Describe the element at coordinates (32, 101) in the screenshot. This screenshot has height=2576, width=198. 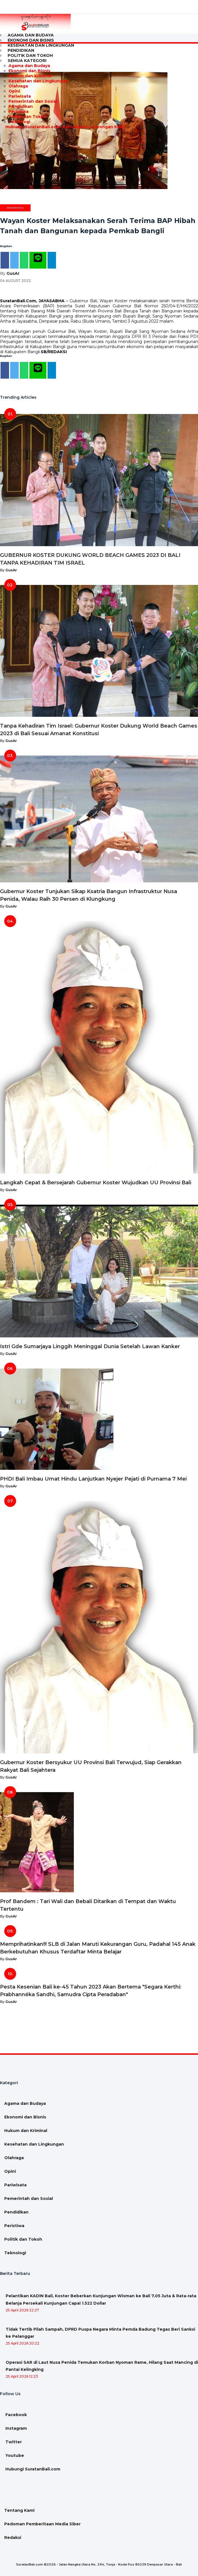
I see `Pemerintah dan Sosial` at that location.